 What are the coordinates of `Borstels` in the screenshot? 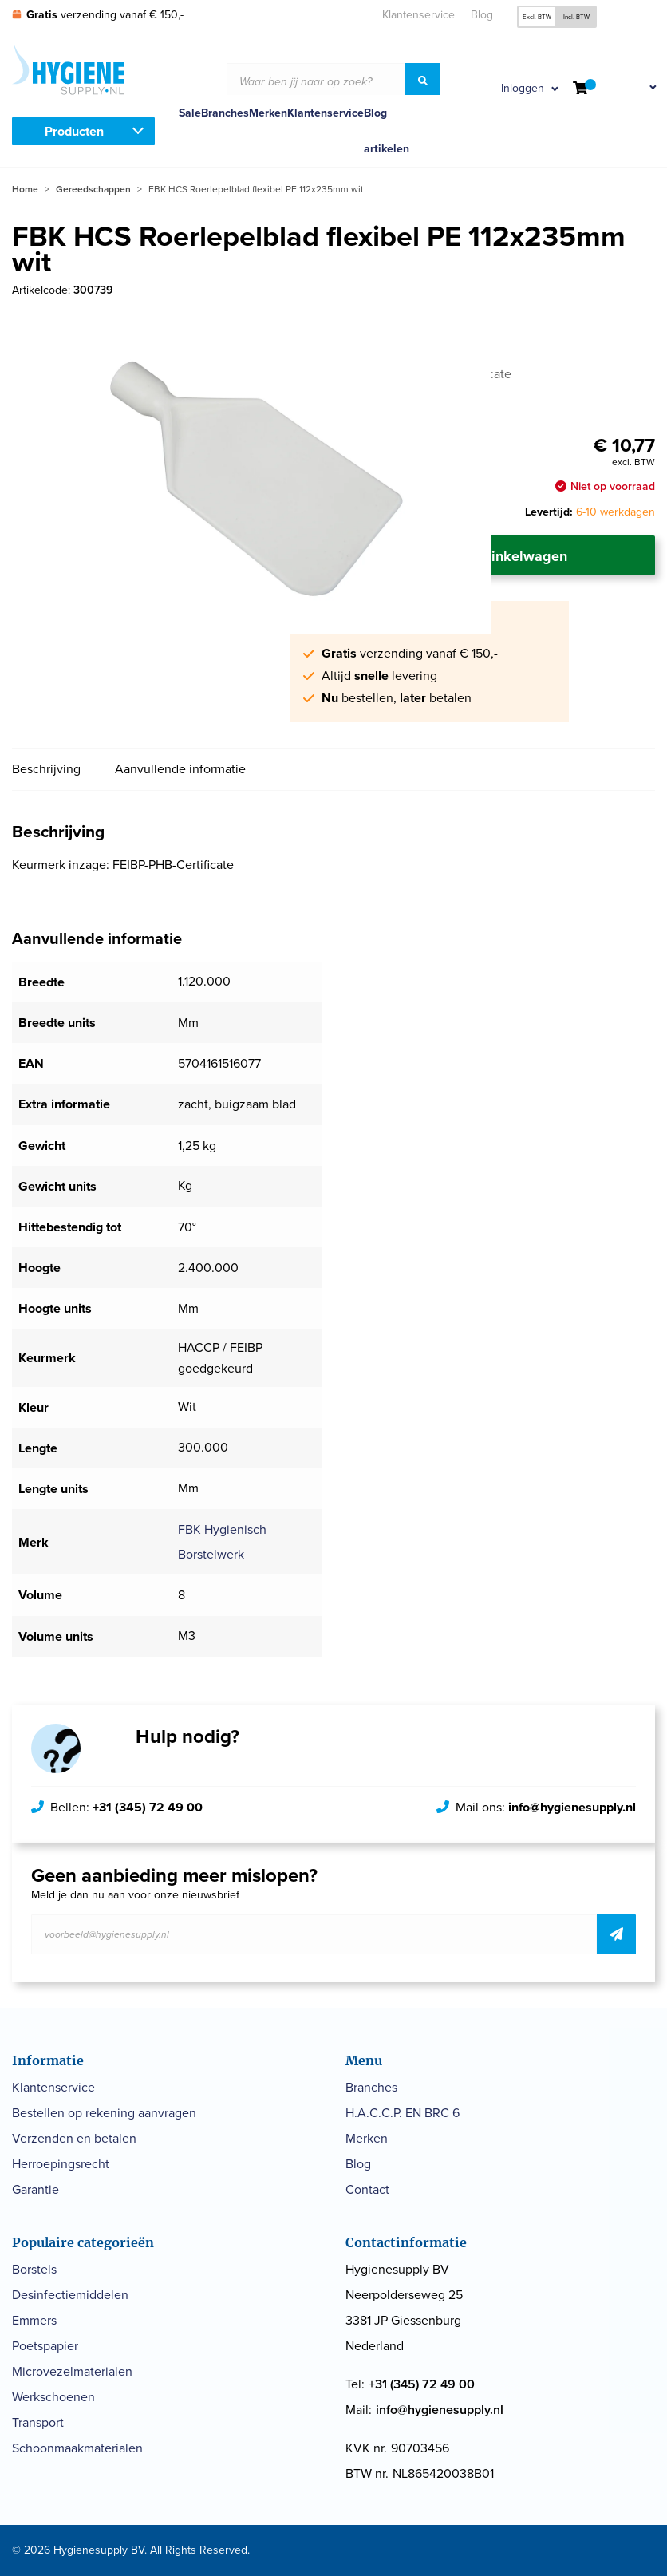 It's located at (34, 2269).